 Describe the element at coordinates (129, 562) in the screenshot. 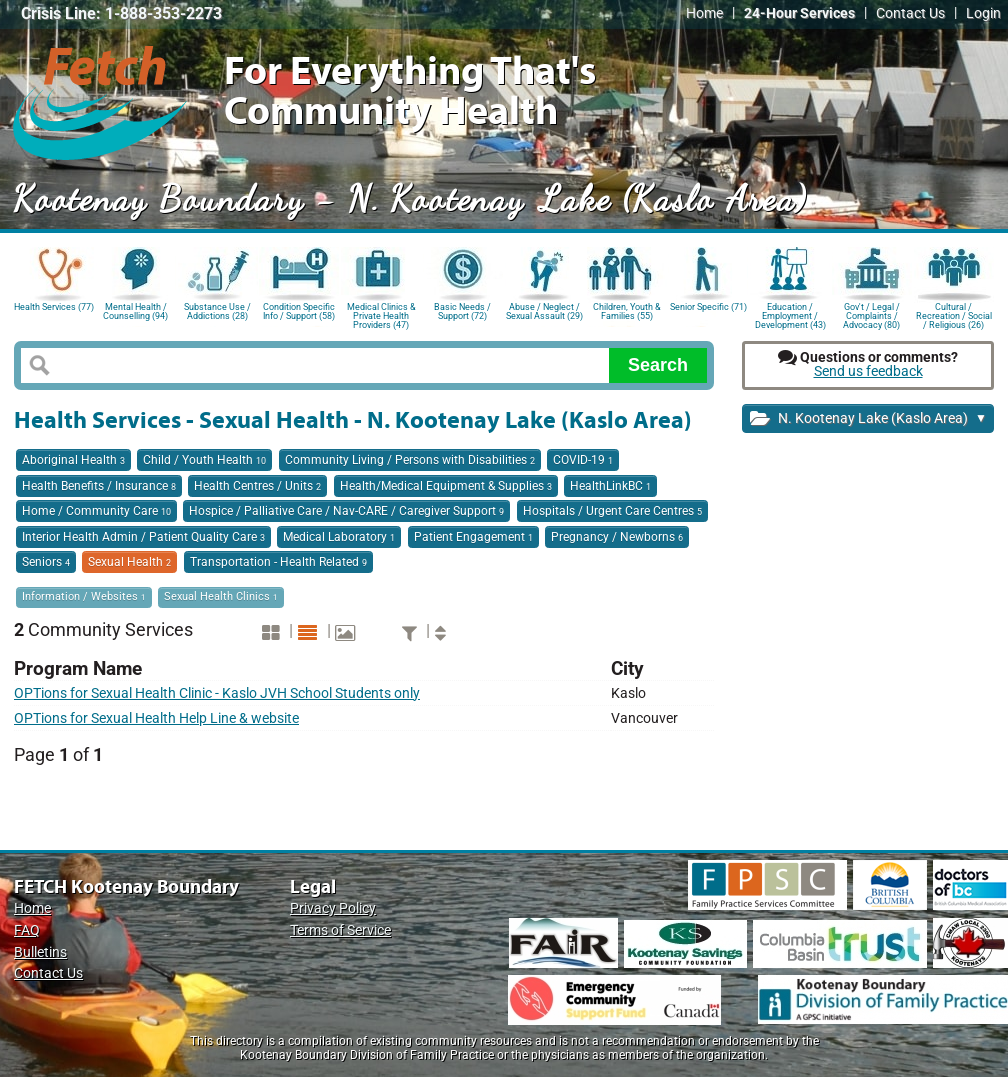

I see `Sexual Health` at that location.